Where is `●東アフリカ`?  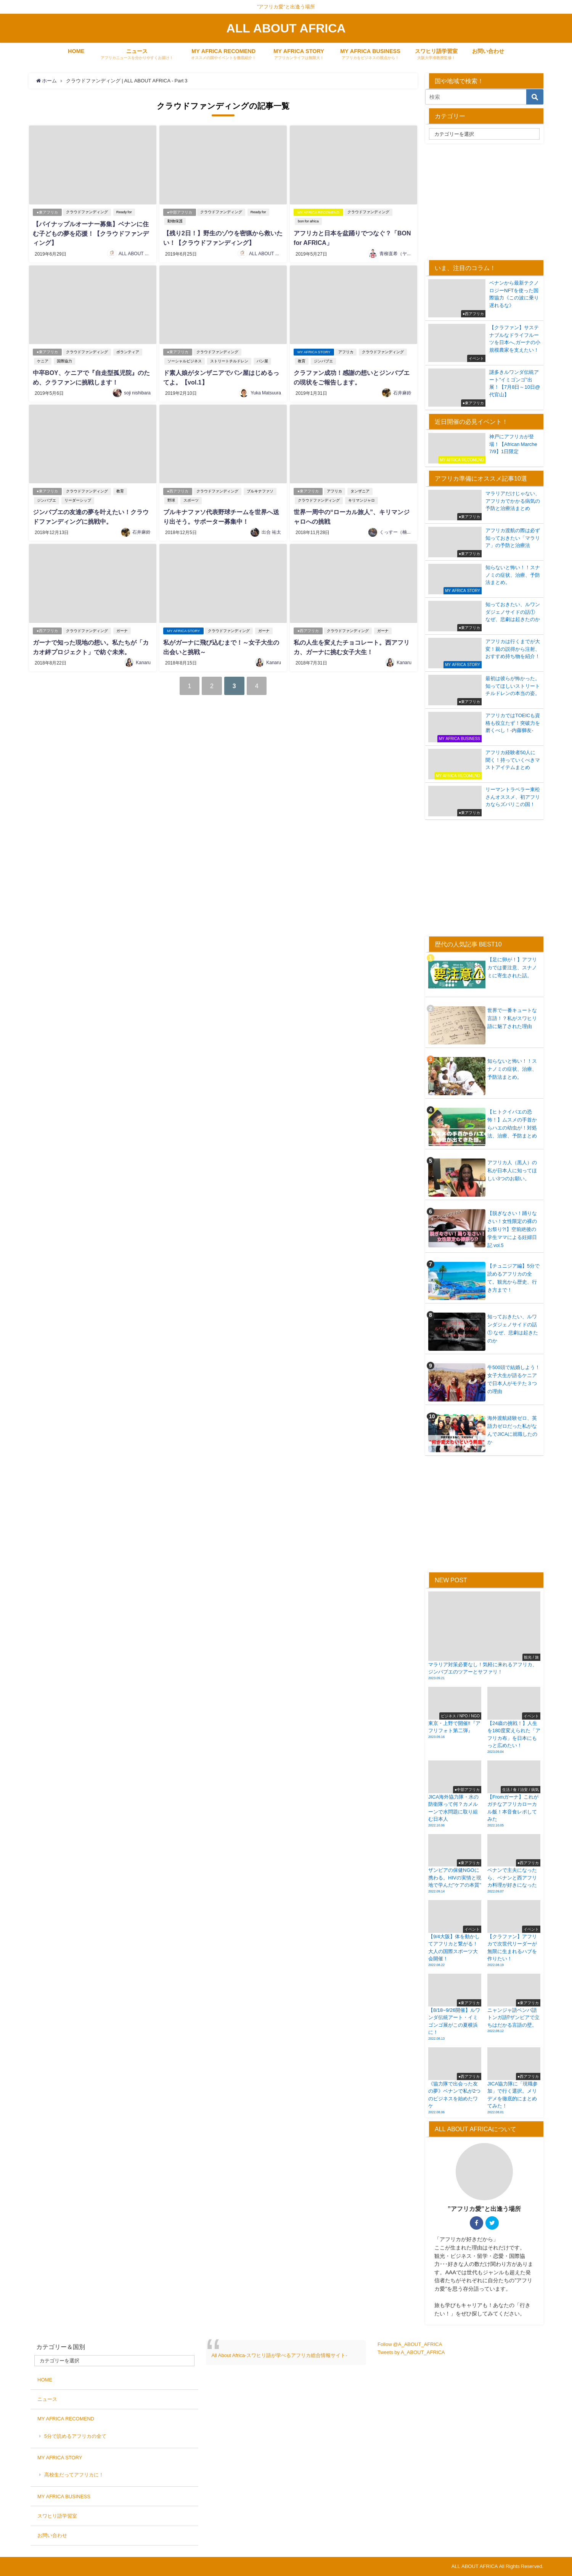
●東アフリカ is located at coordinates (47, 212).